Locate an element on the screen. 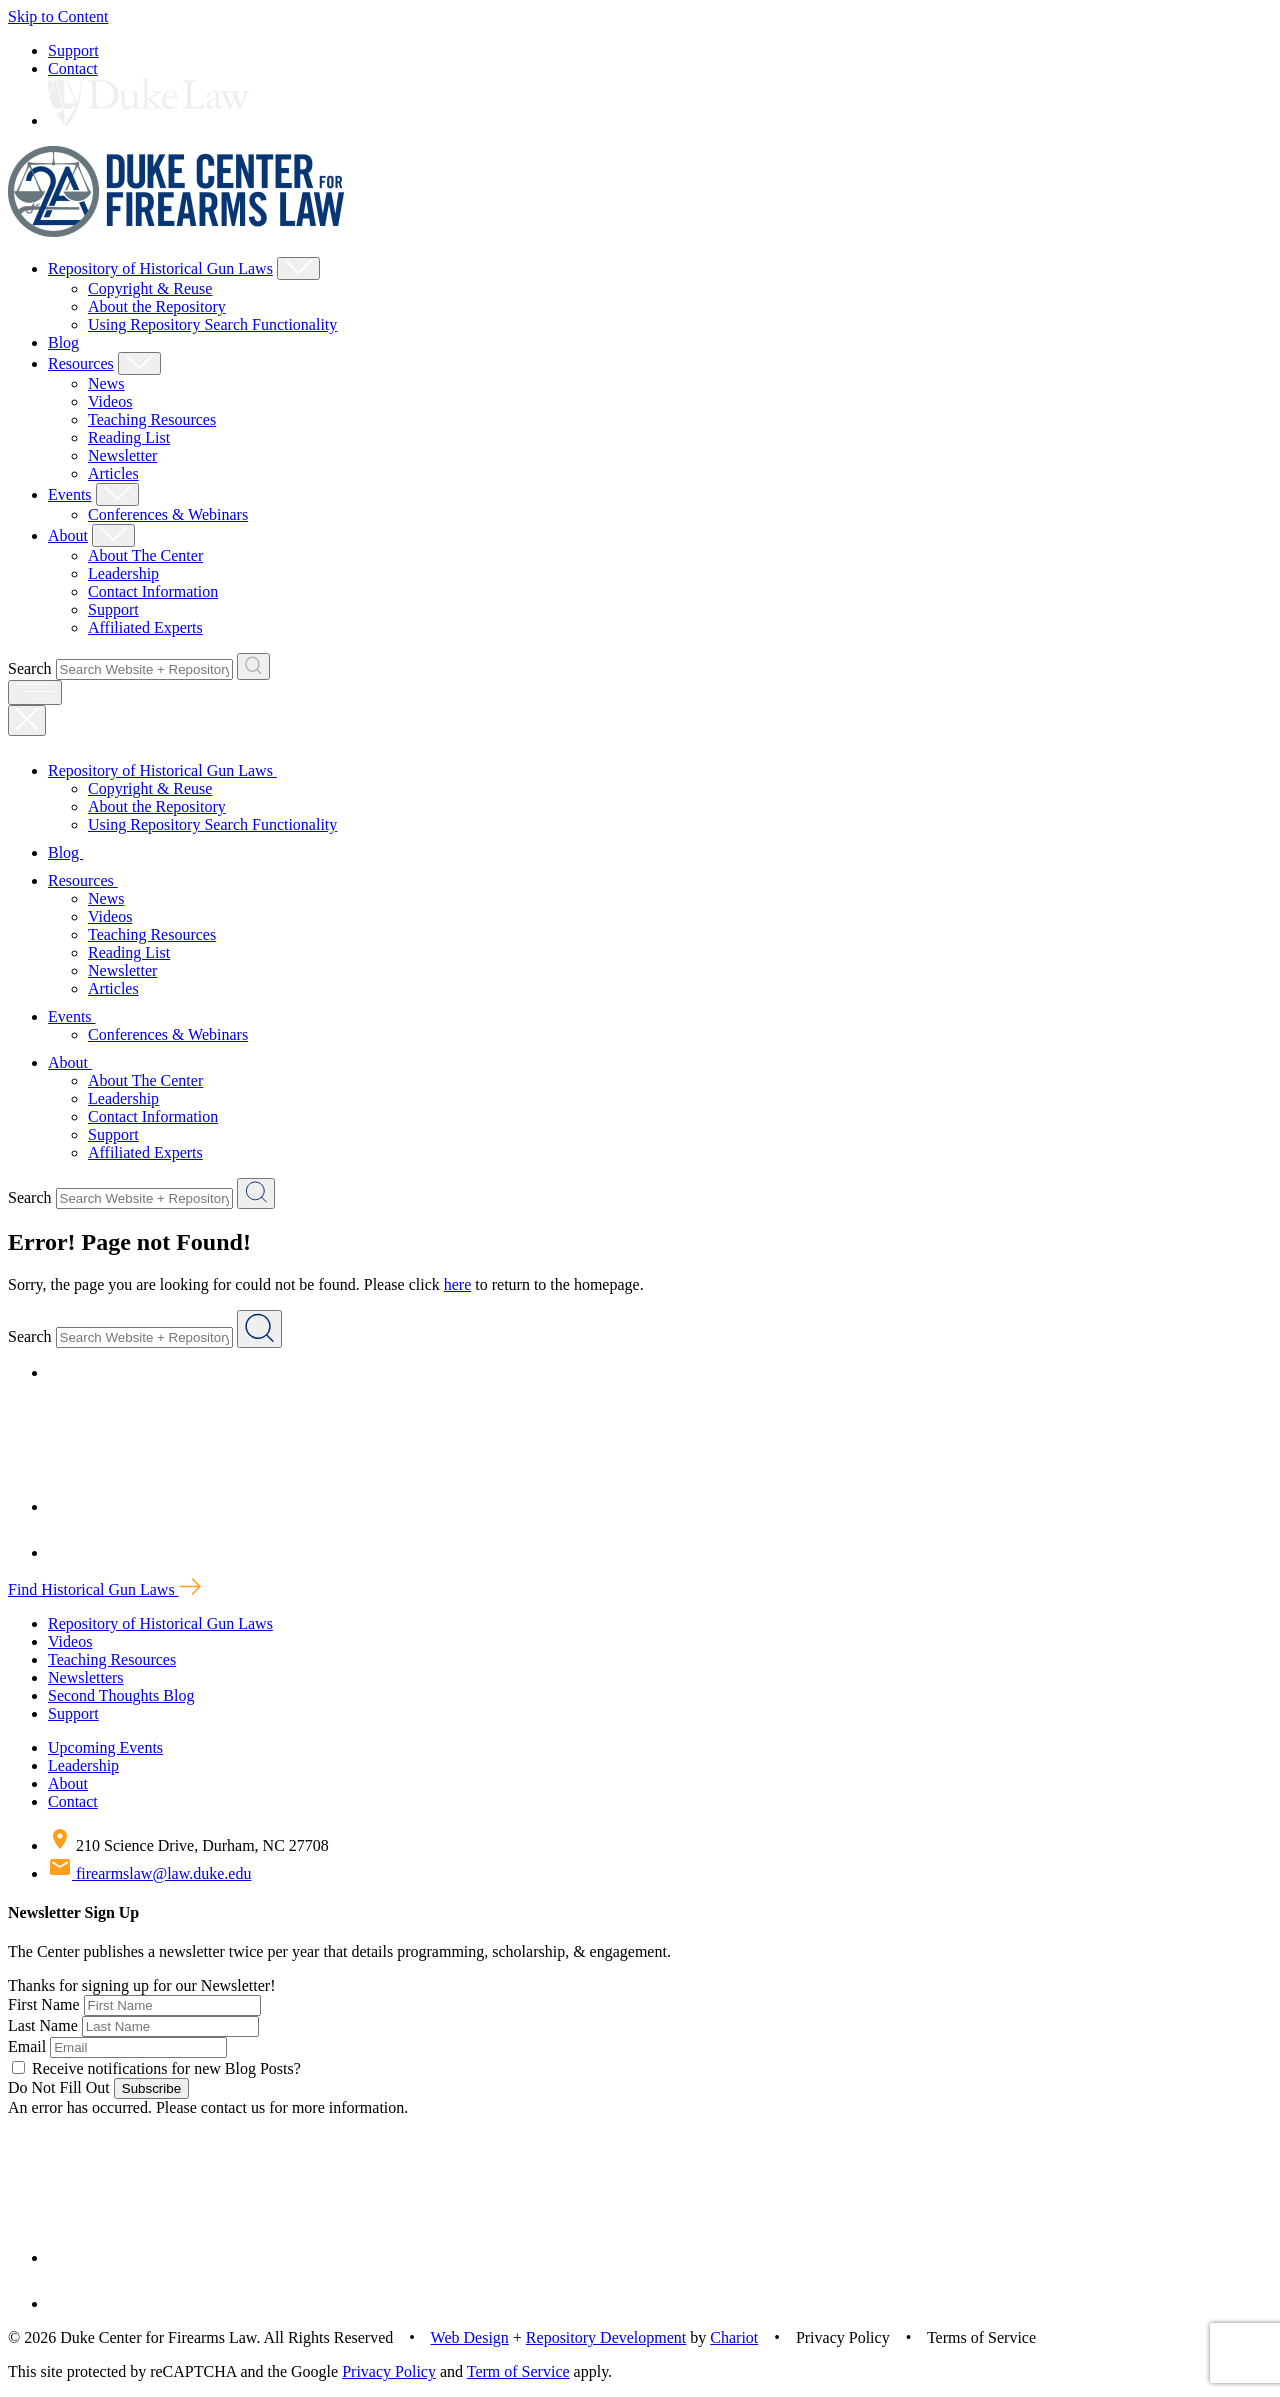 The height and width of the screenshot is (2397, 1280). firearmslaw@law.duke.edu is located at coordinates (149, 1873).